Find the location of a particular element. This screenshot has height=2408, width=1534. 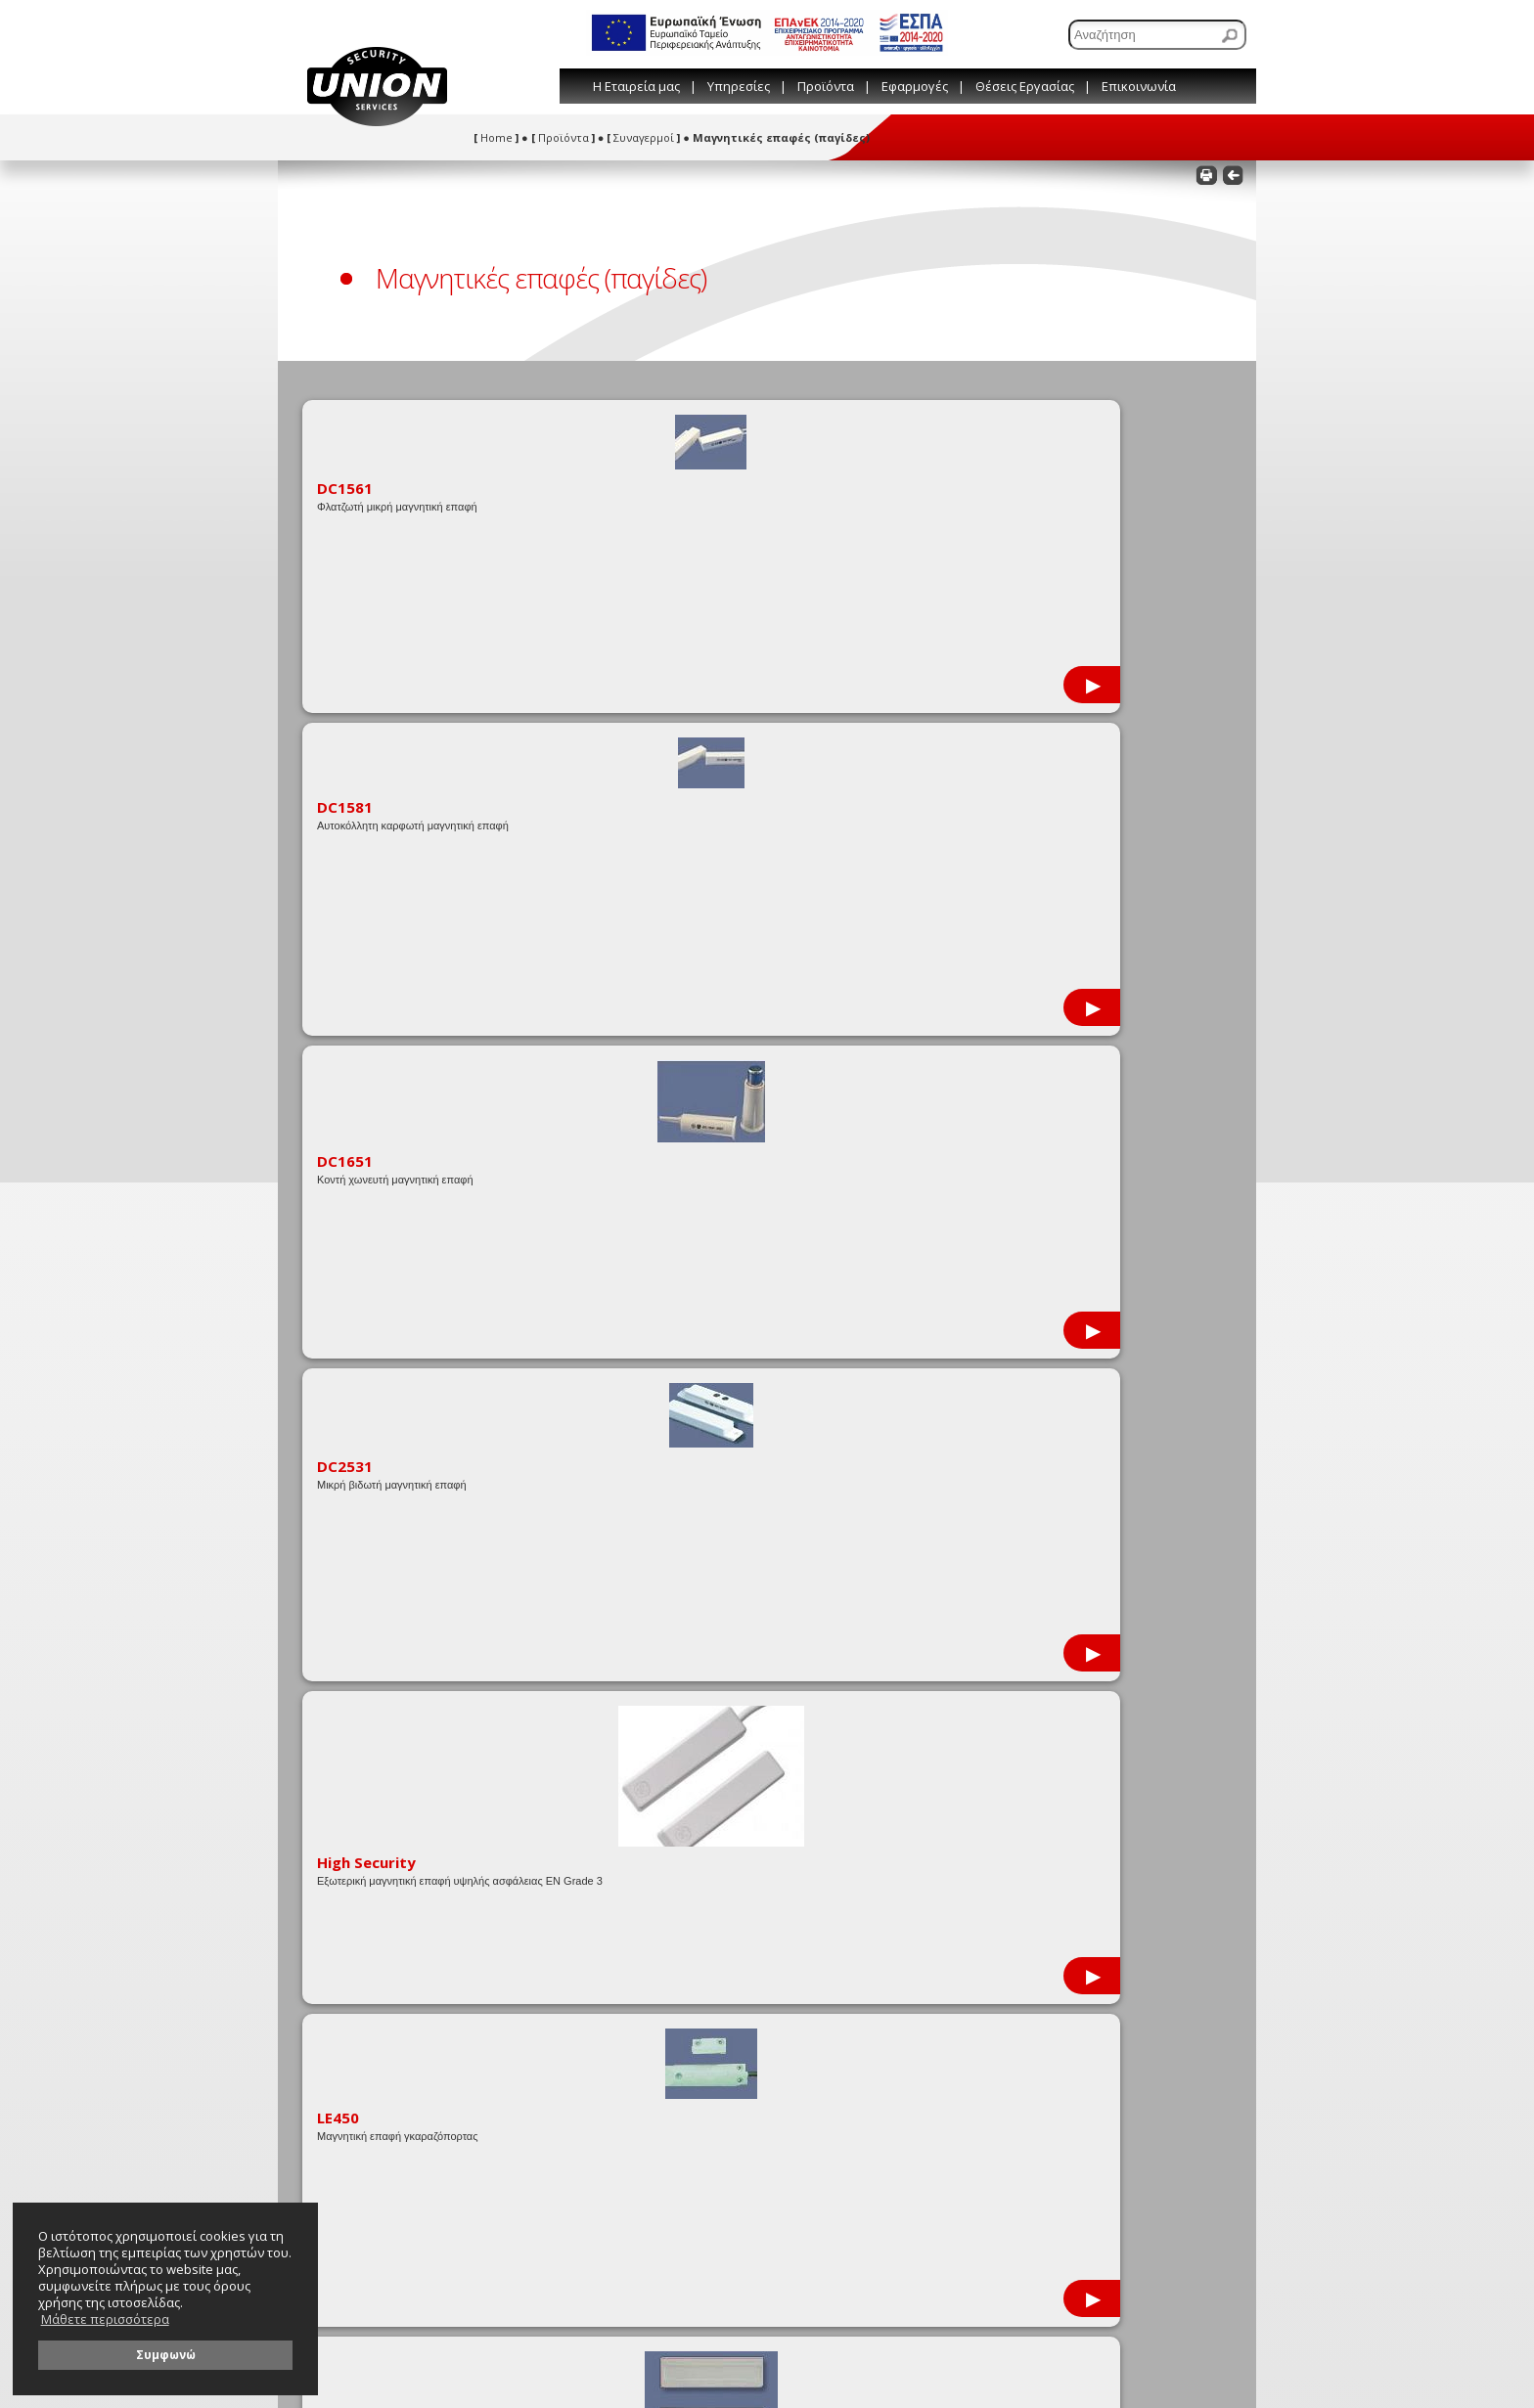

Μάθετε περισσότερα [button] is located at coordinates (105, 2319).